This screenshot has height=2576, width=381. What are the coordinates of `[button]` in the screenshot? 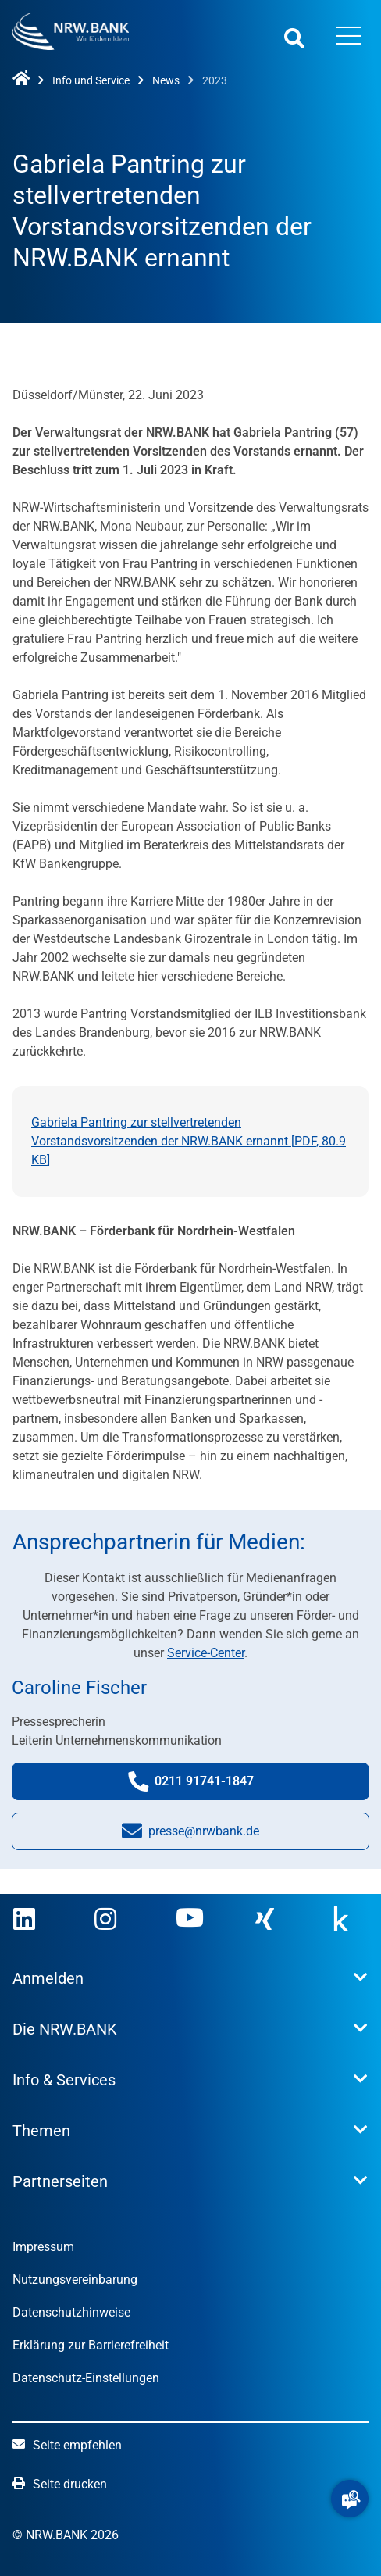 It's located at (350, 2498).